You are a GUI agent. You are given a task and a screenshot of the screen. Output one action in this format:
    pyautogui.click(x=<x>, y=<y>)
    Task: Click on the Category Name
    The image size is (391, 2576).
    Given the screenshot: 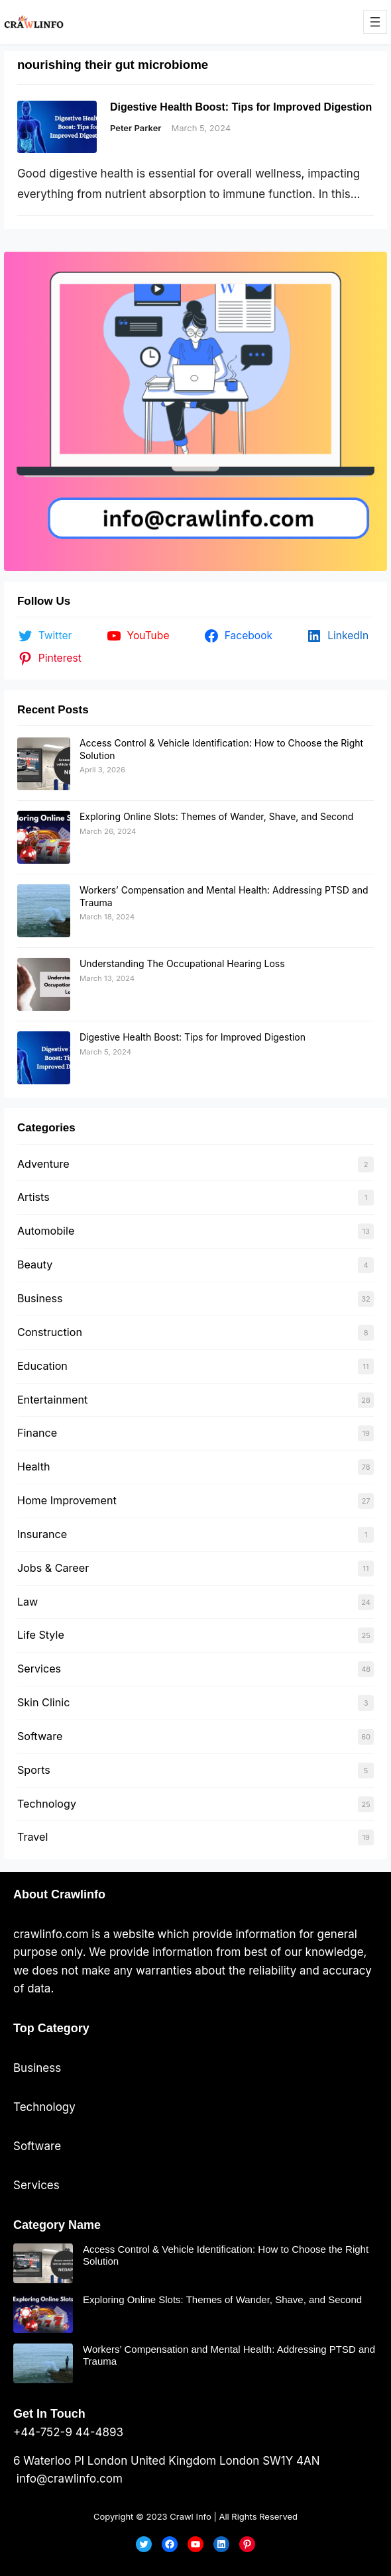 What is the action you would take?
    pyautogui.click(x=57, y=2225)
    